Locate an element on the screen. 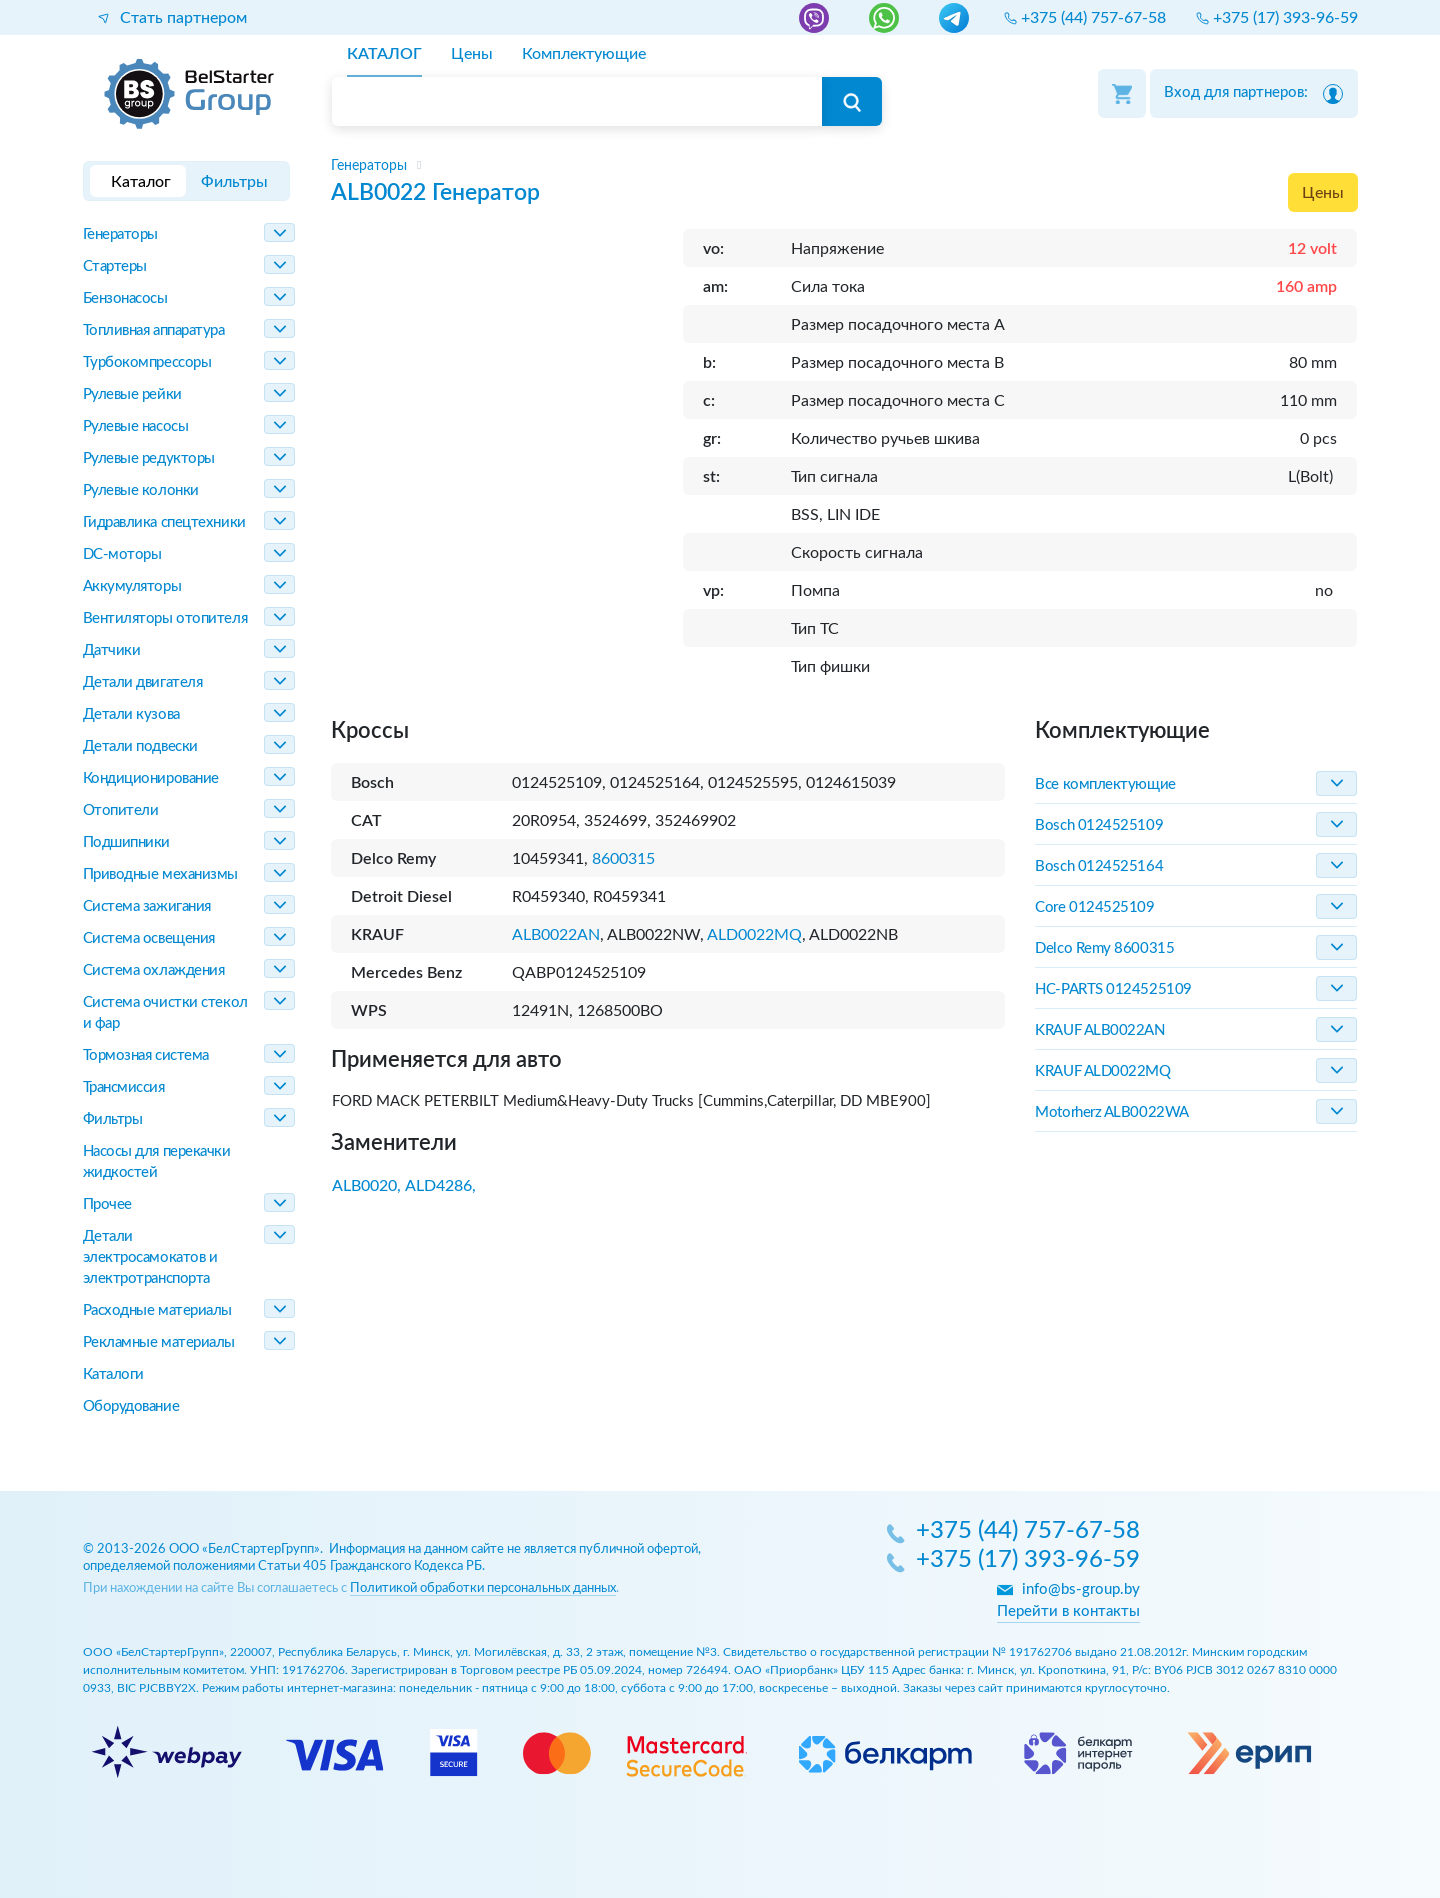  Отопители is located at coordinates (121, 810).